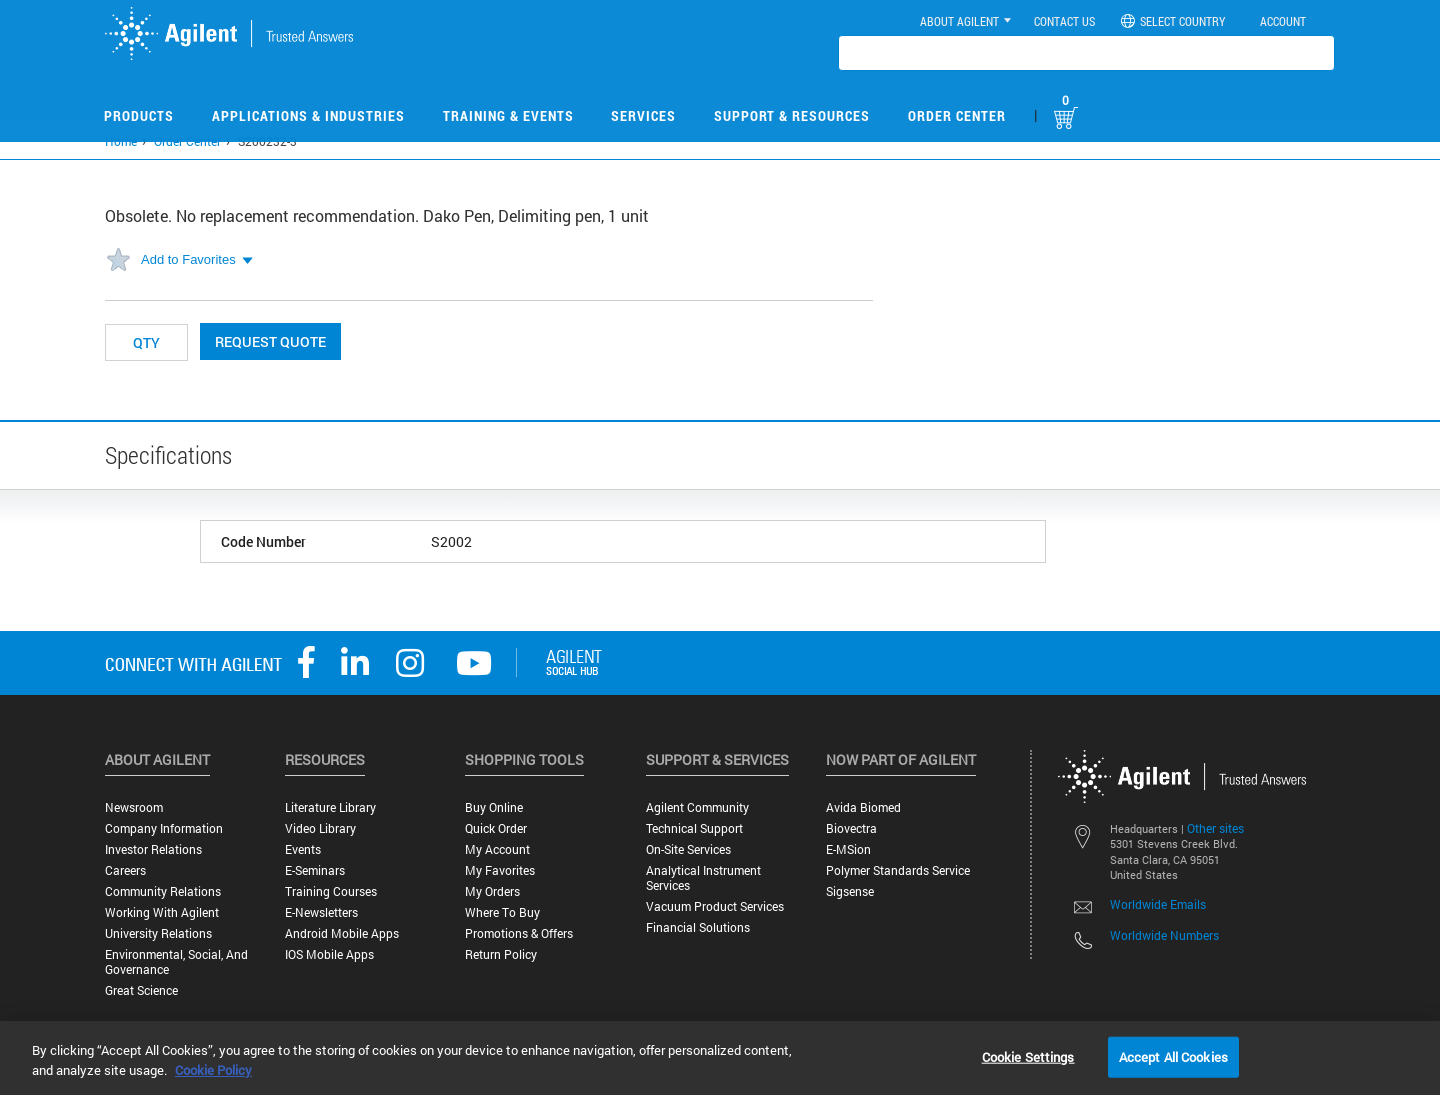  I want to click on Services, so click(643, 115).